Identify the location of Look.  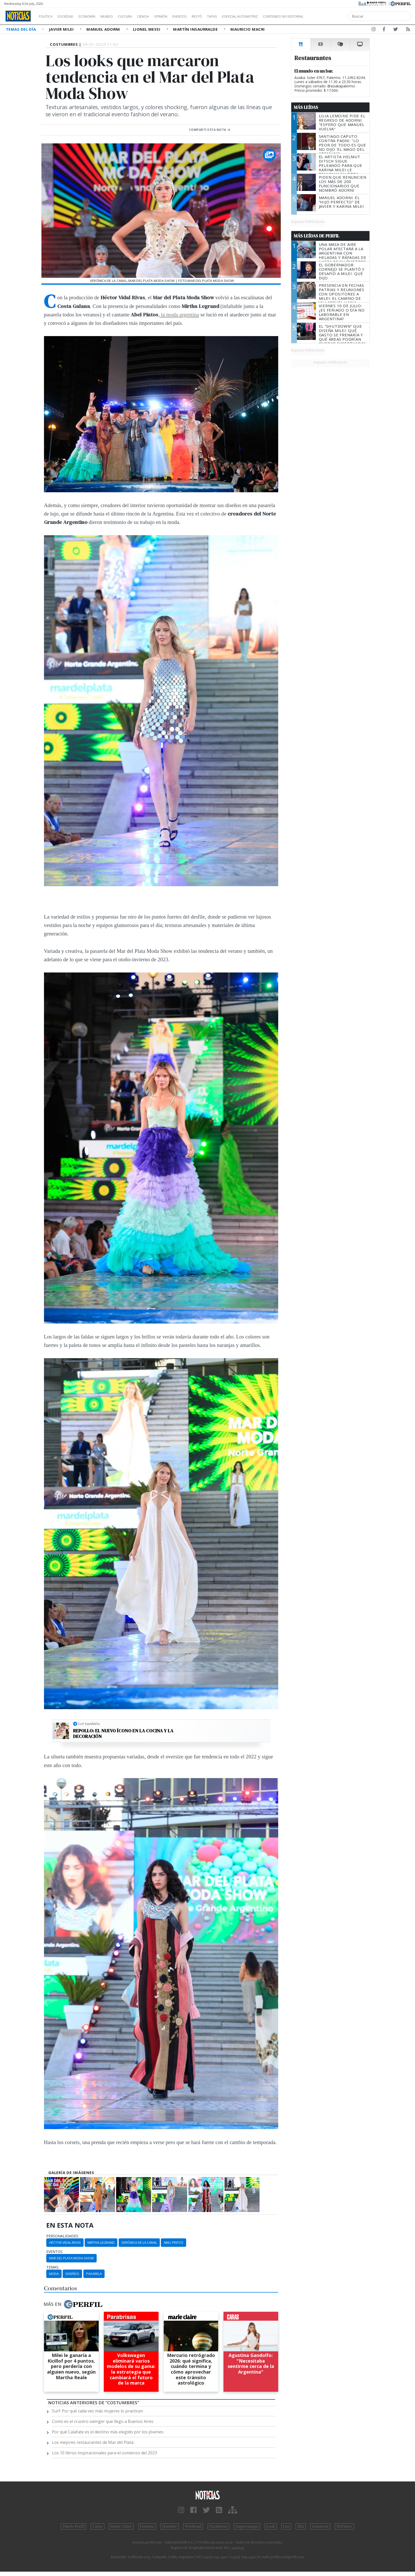
(270, 2526).